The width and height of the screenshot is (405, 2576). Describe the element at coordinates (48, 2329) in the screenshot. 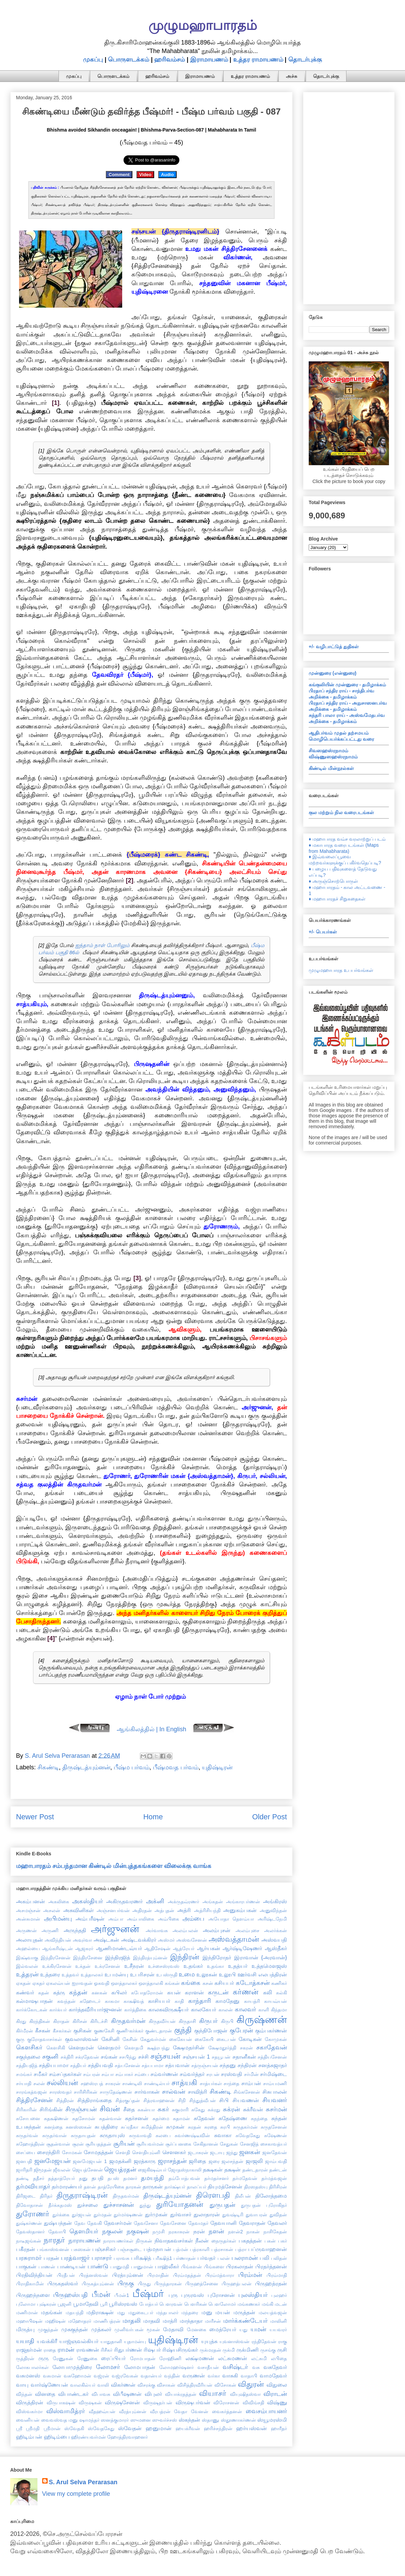

I see `முகுந்தன்` at that location.